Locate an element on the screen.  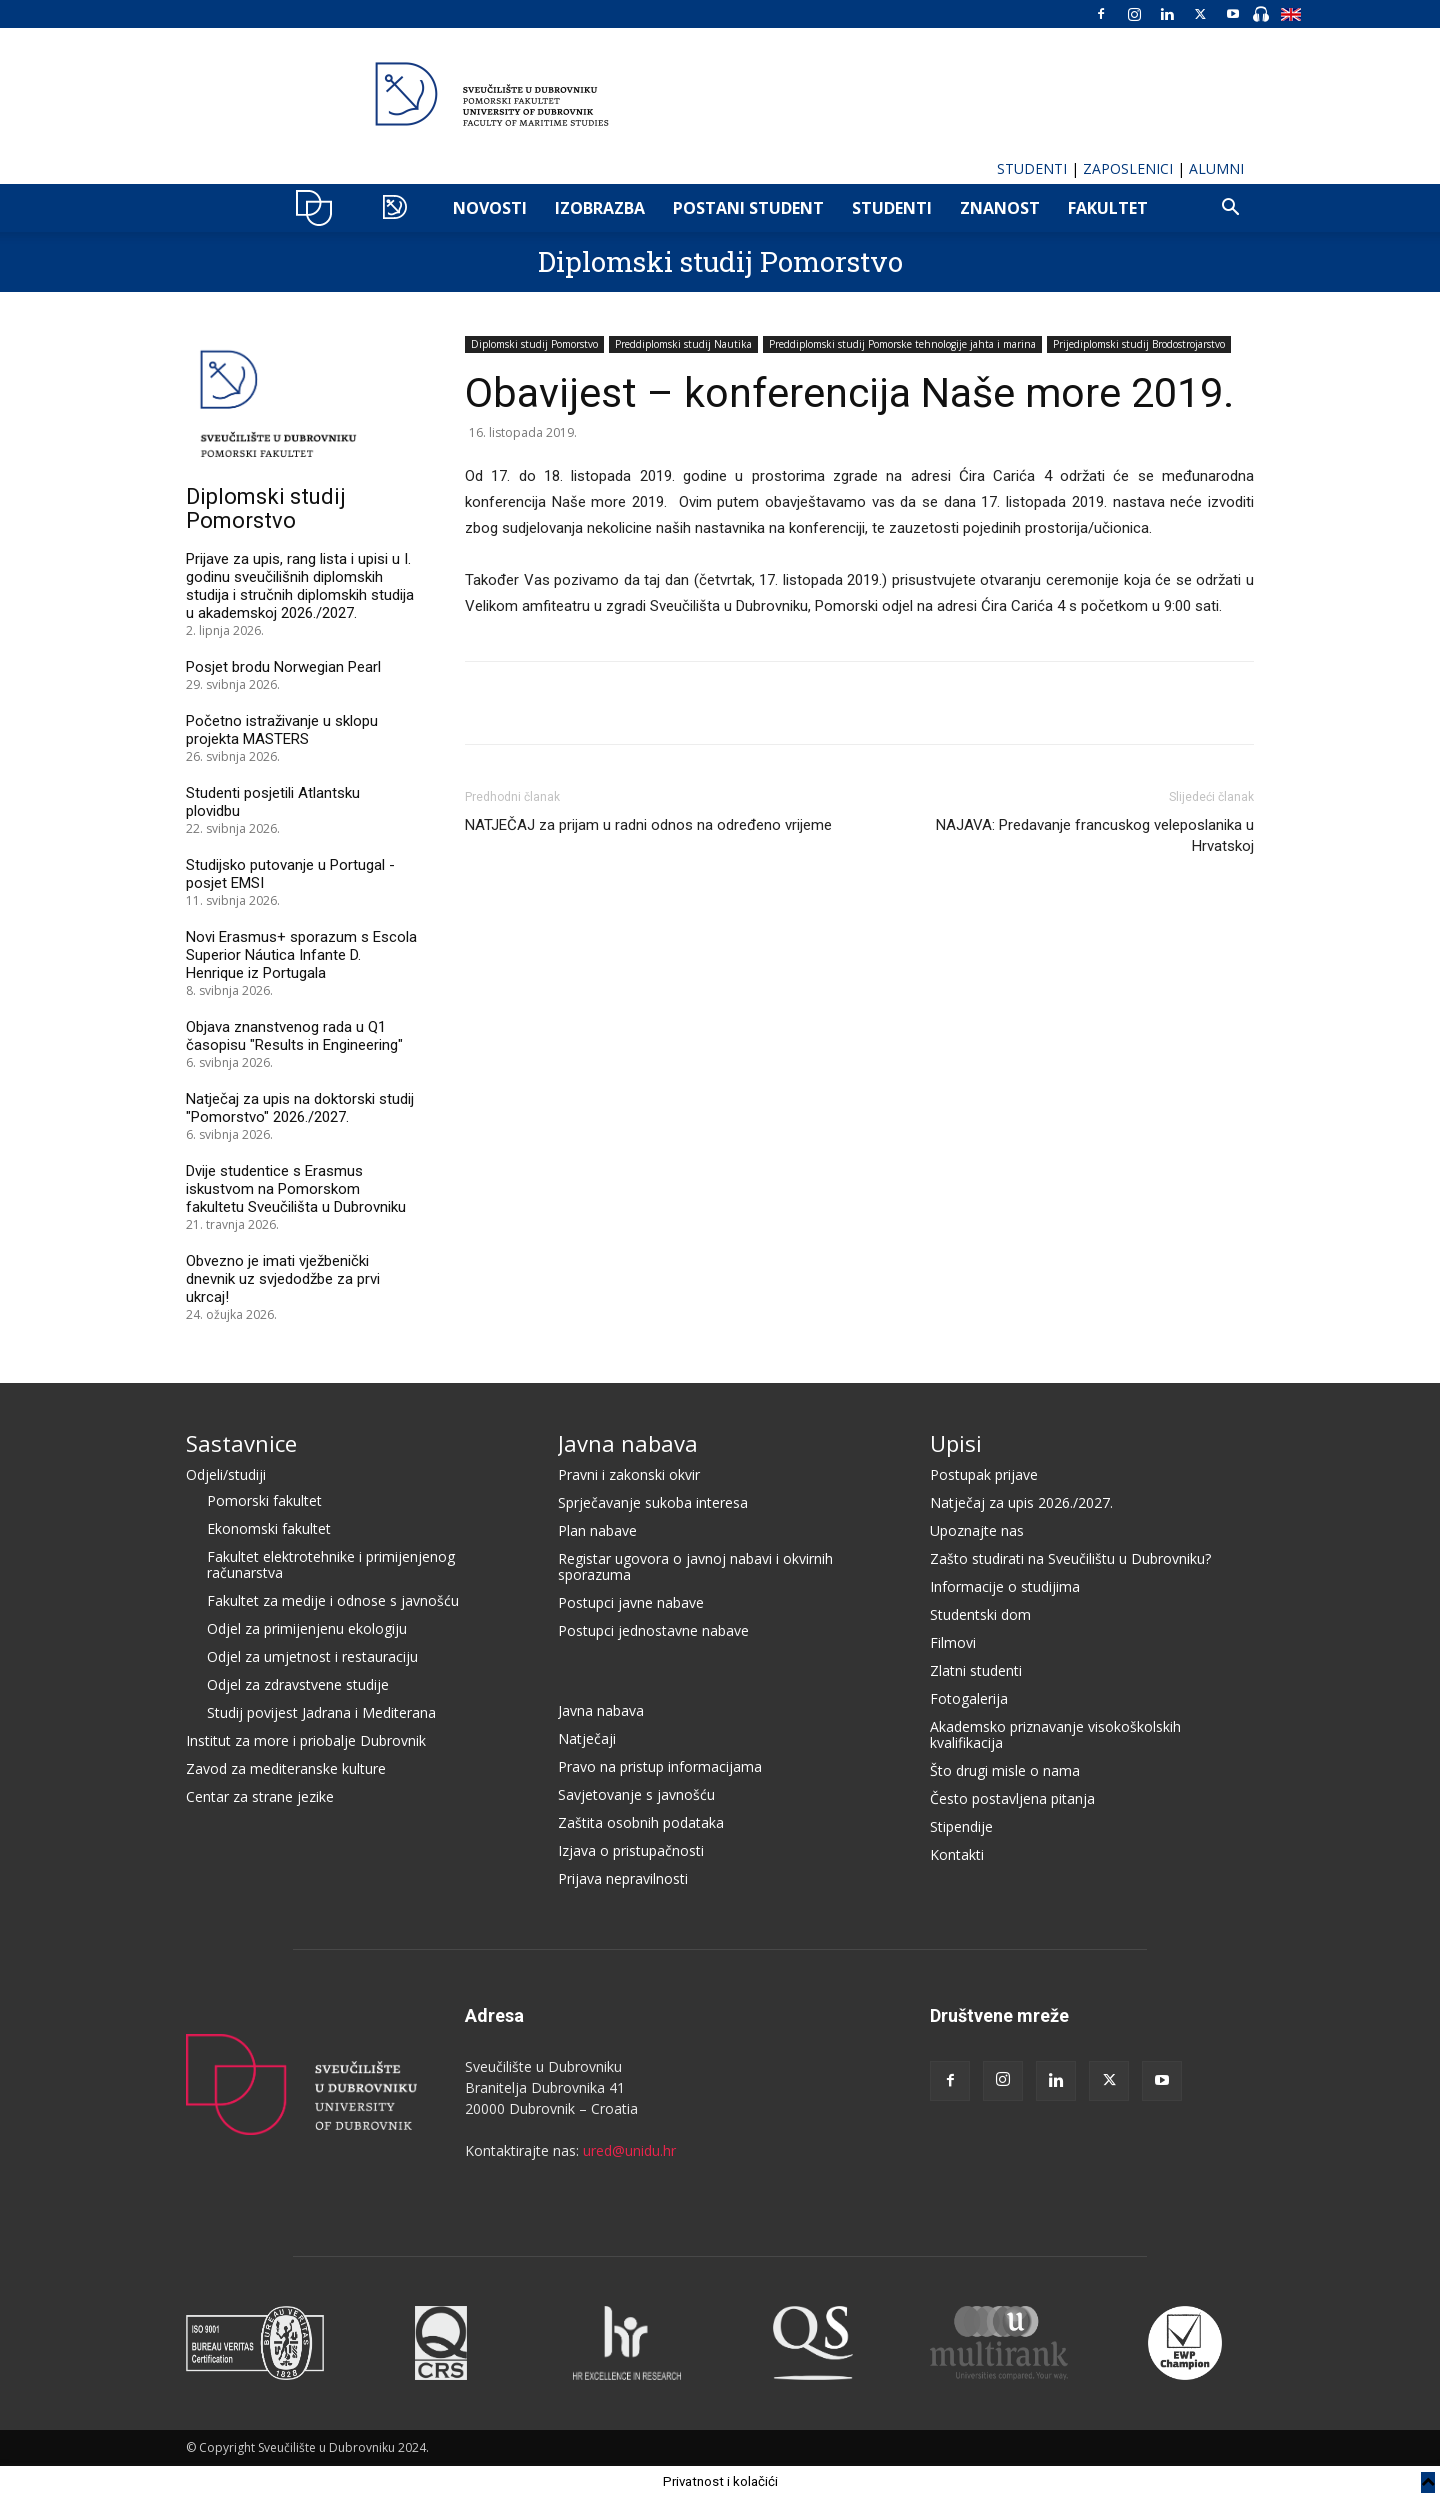
Pravni i zakonski okvir is located at coordinates (629, 1474).